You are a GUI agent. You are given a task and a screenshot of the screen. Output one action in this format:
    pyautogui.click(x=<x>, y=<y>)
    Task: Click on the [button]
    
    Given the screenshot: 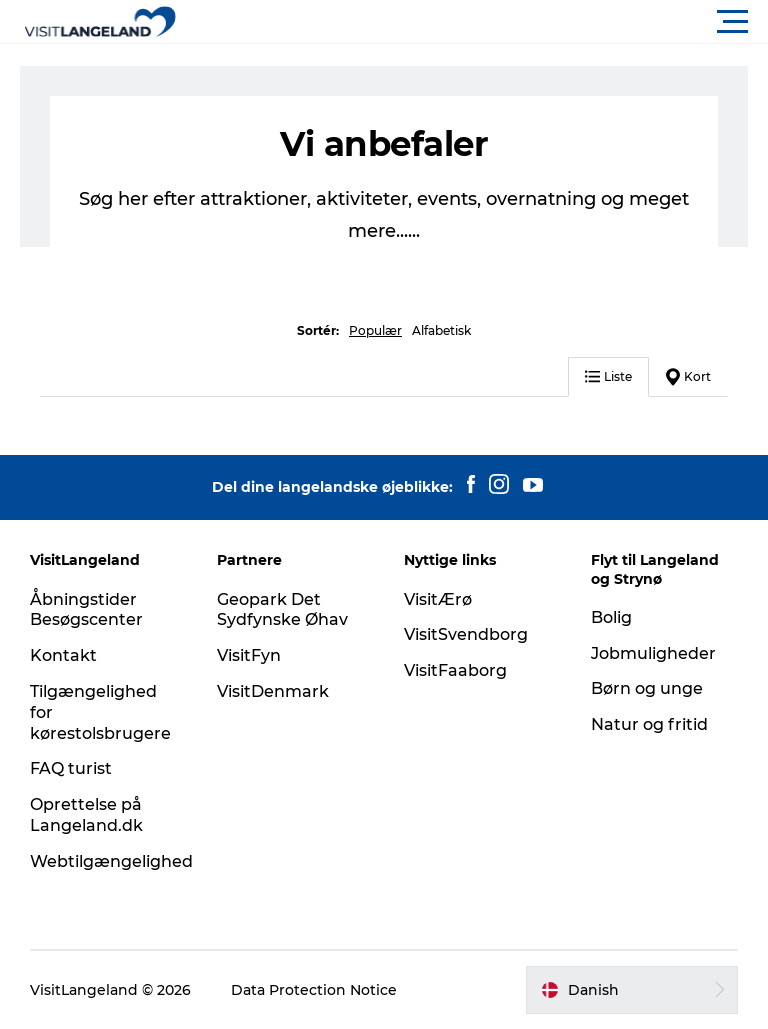 What is the action you would take?
    pyautogui.click(x=474, y=22)
    